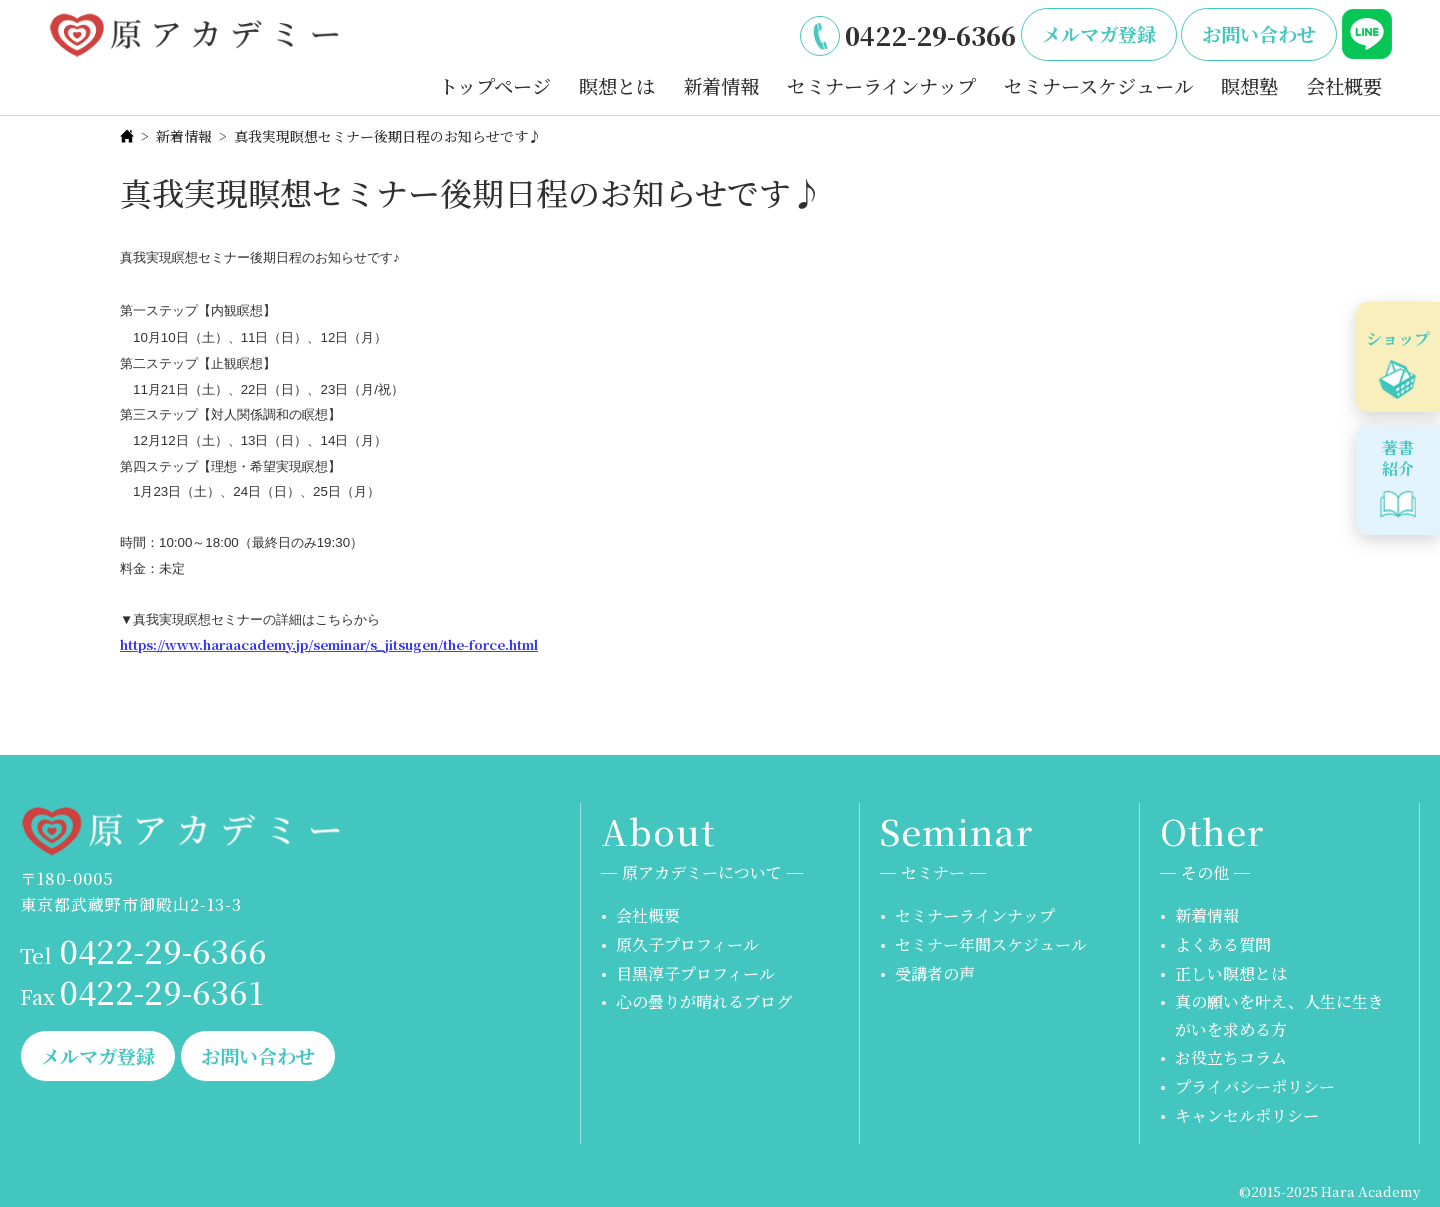 This screenshot has height=1207, width=1440. I want to click on 0422-29-6366, so click(930, 35).